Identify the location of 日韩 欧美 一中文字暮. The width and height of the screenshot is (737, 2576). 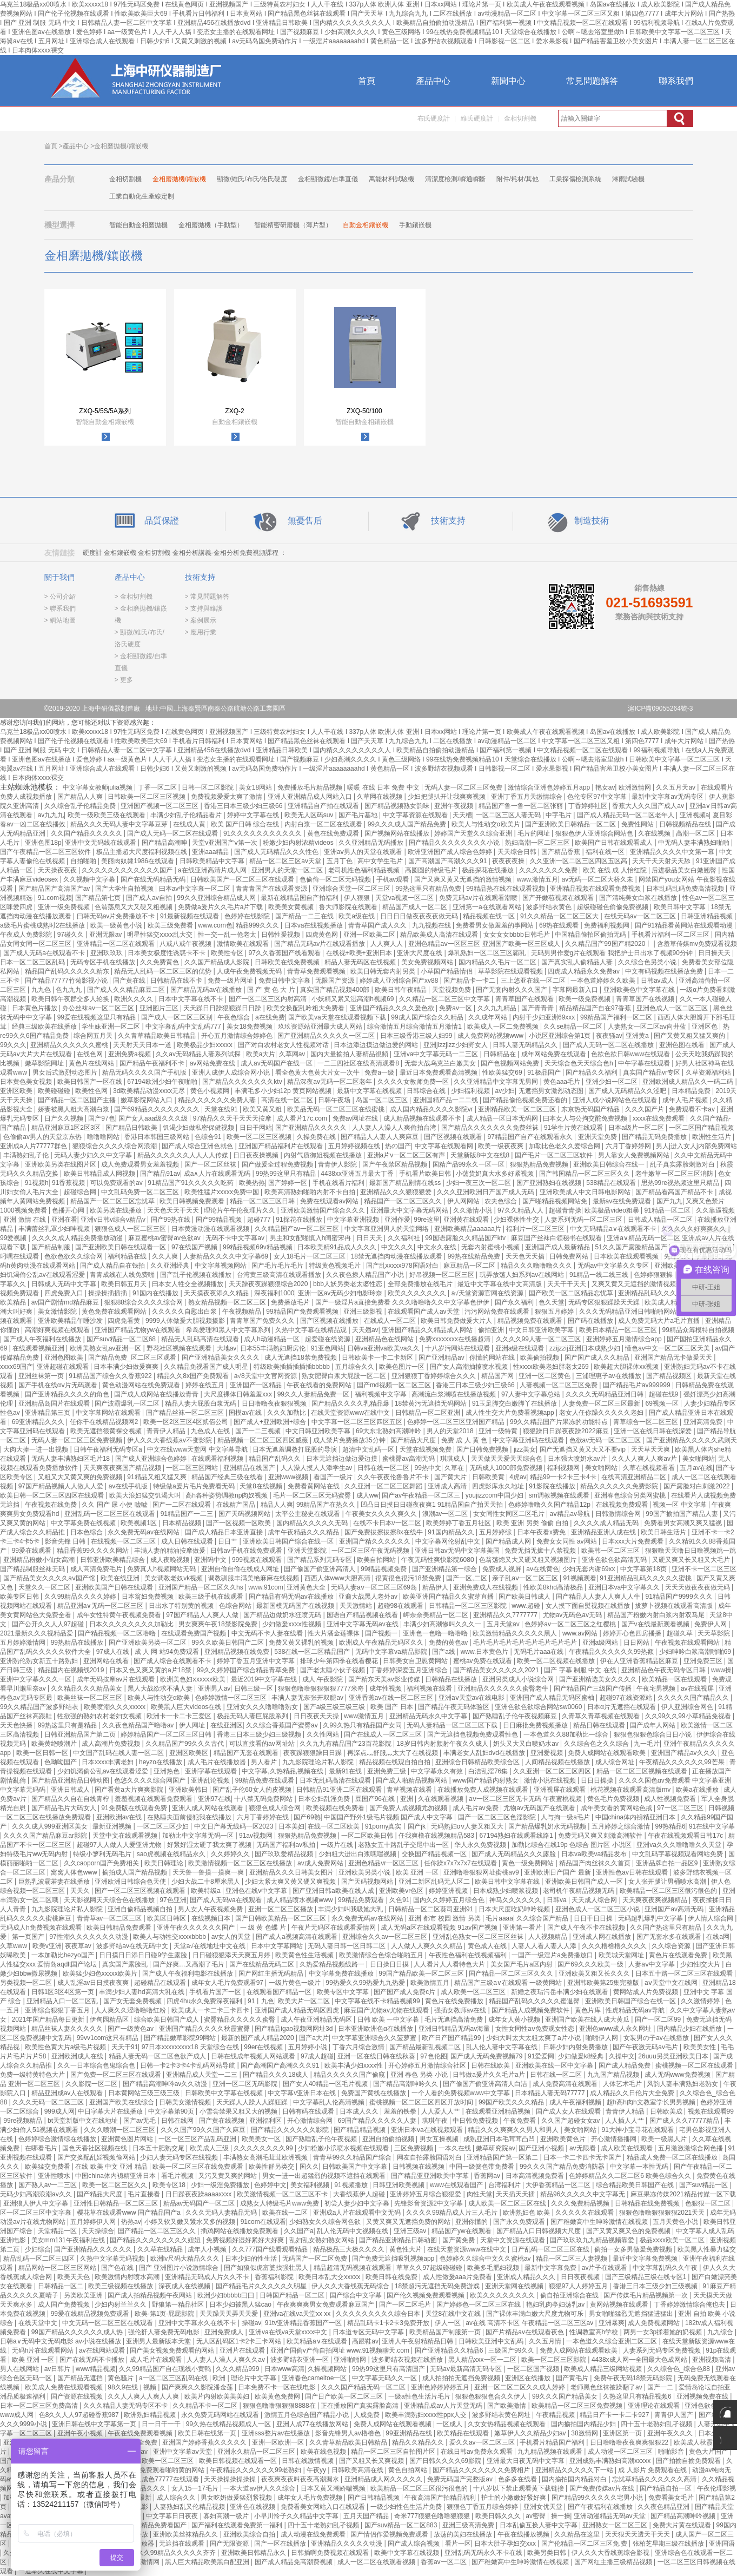
(389, 2019).